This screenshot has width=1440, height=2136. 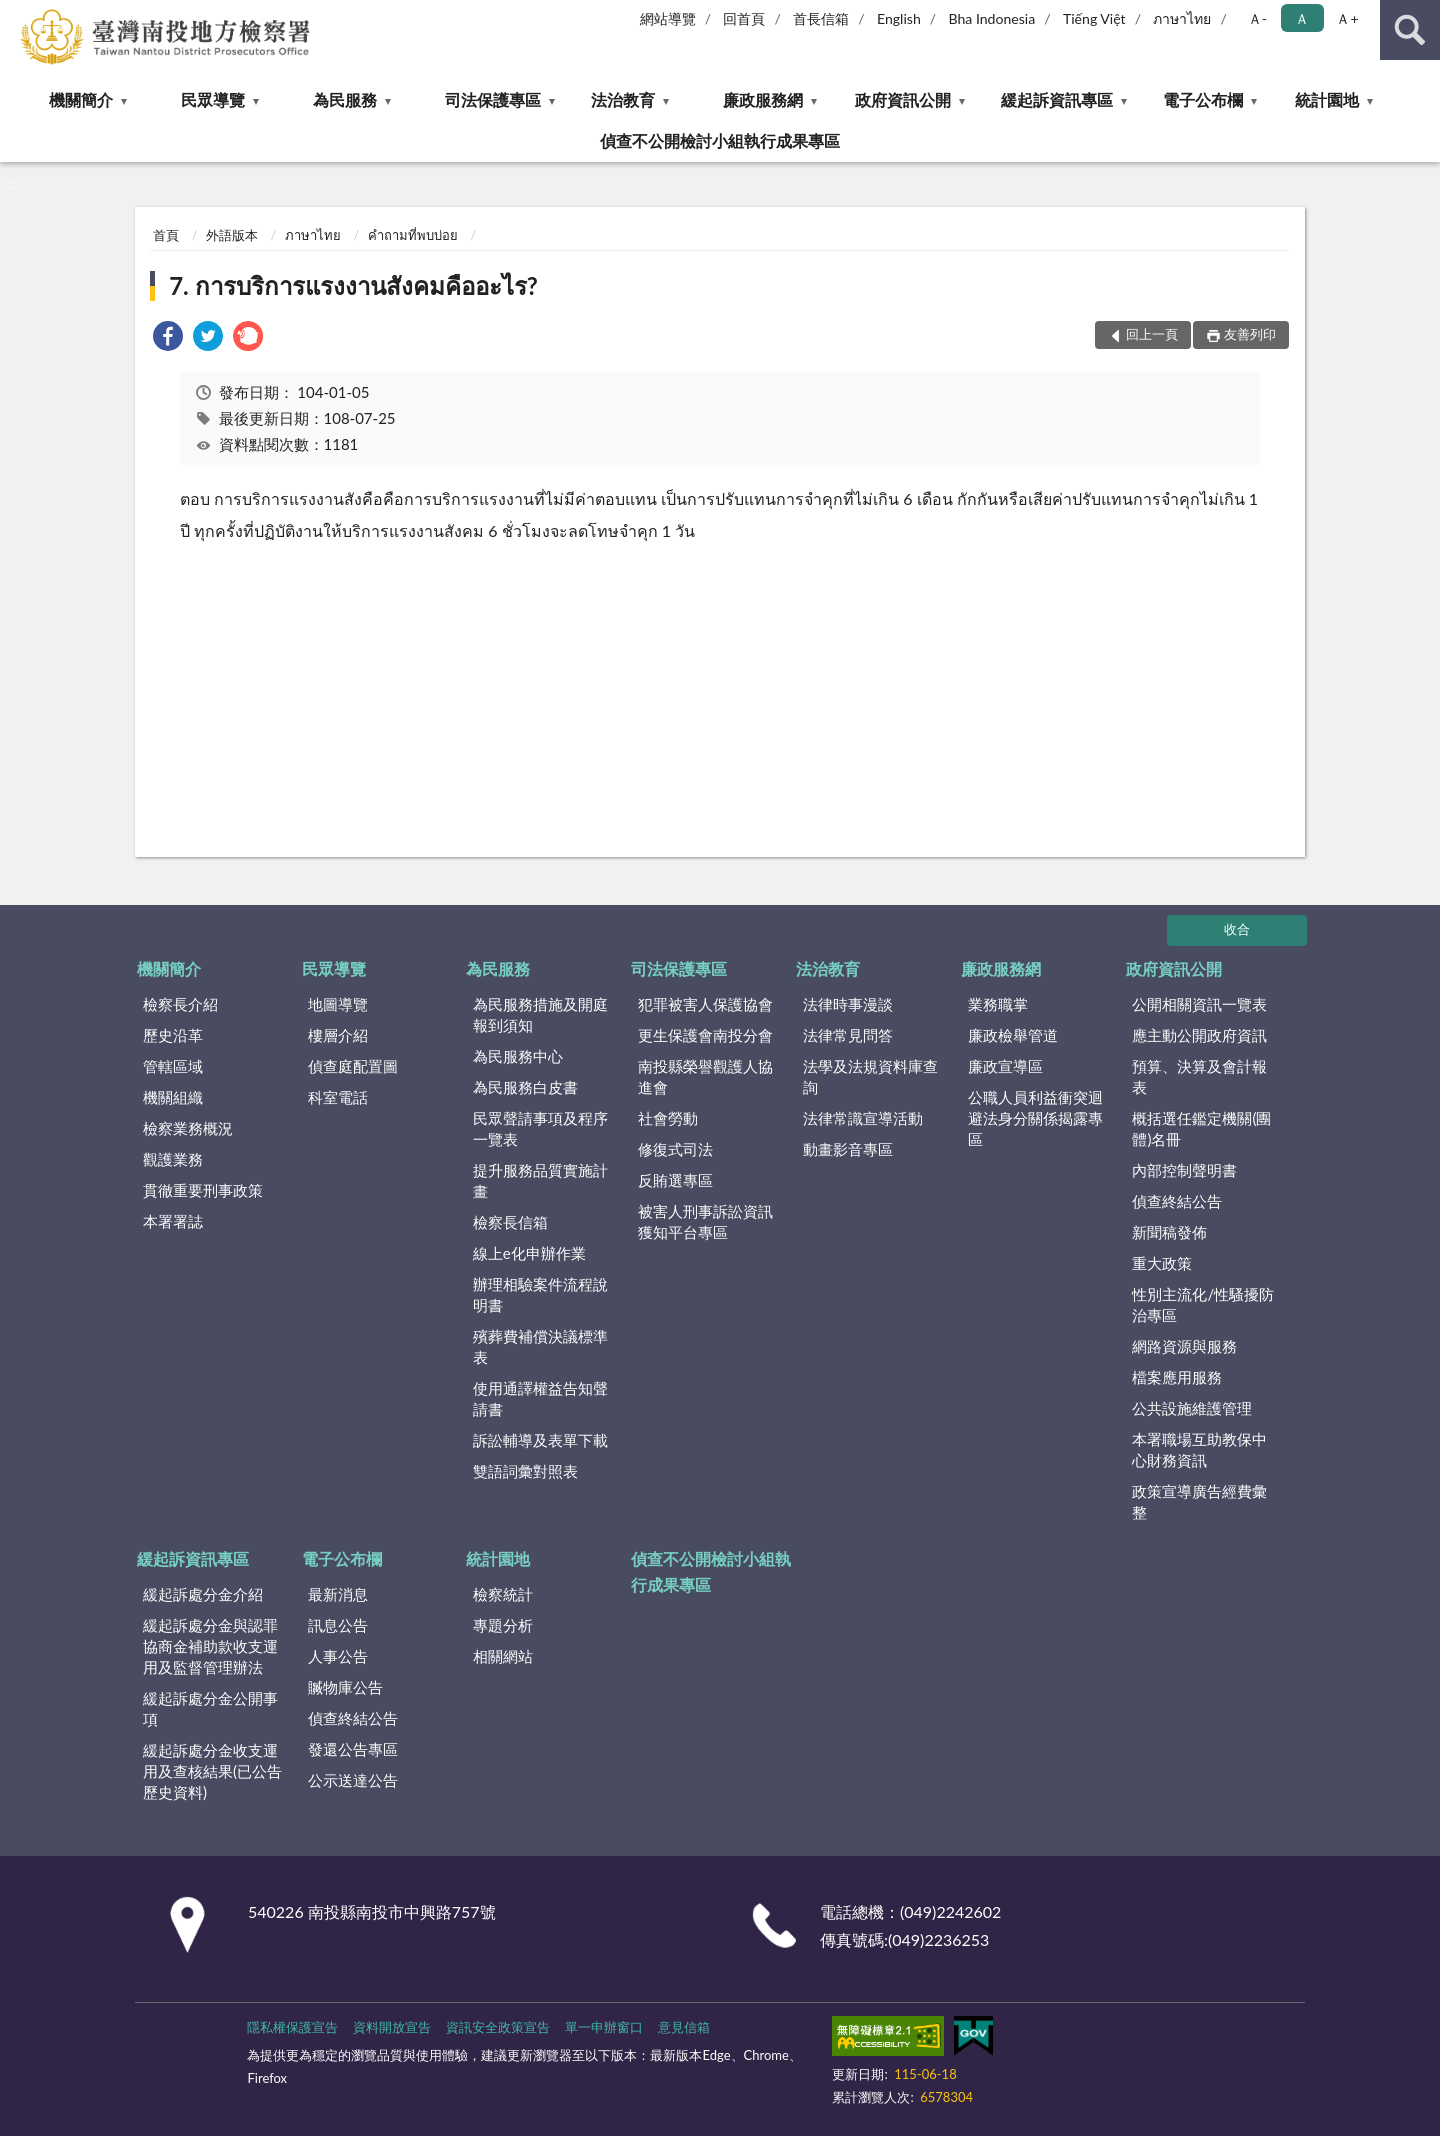 I want to click on 廉政檢舉管道, so click(x=1013, y=1035).